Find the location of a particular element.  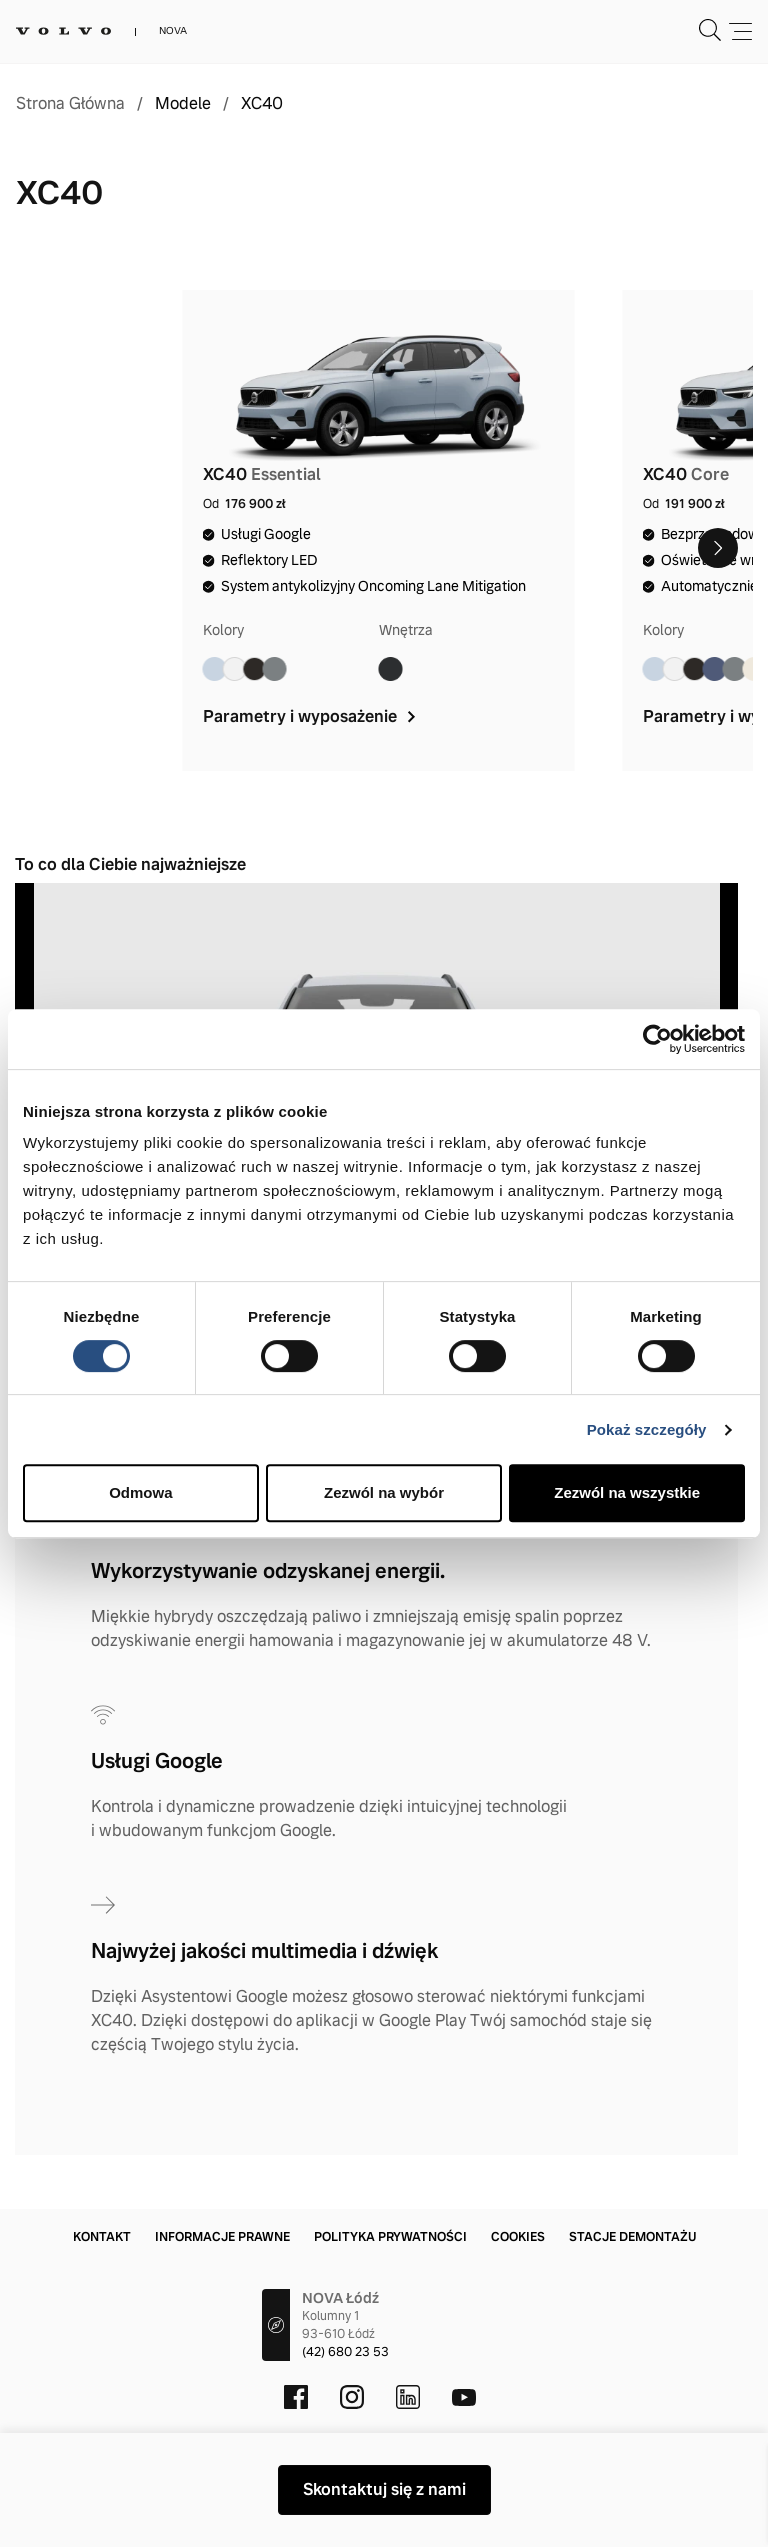

Skontaktuj się z nami is located at coordinates (384, 2489).